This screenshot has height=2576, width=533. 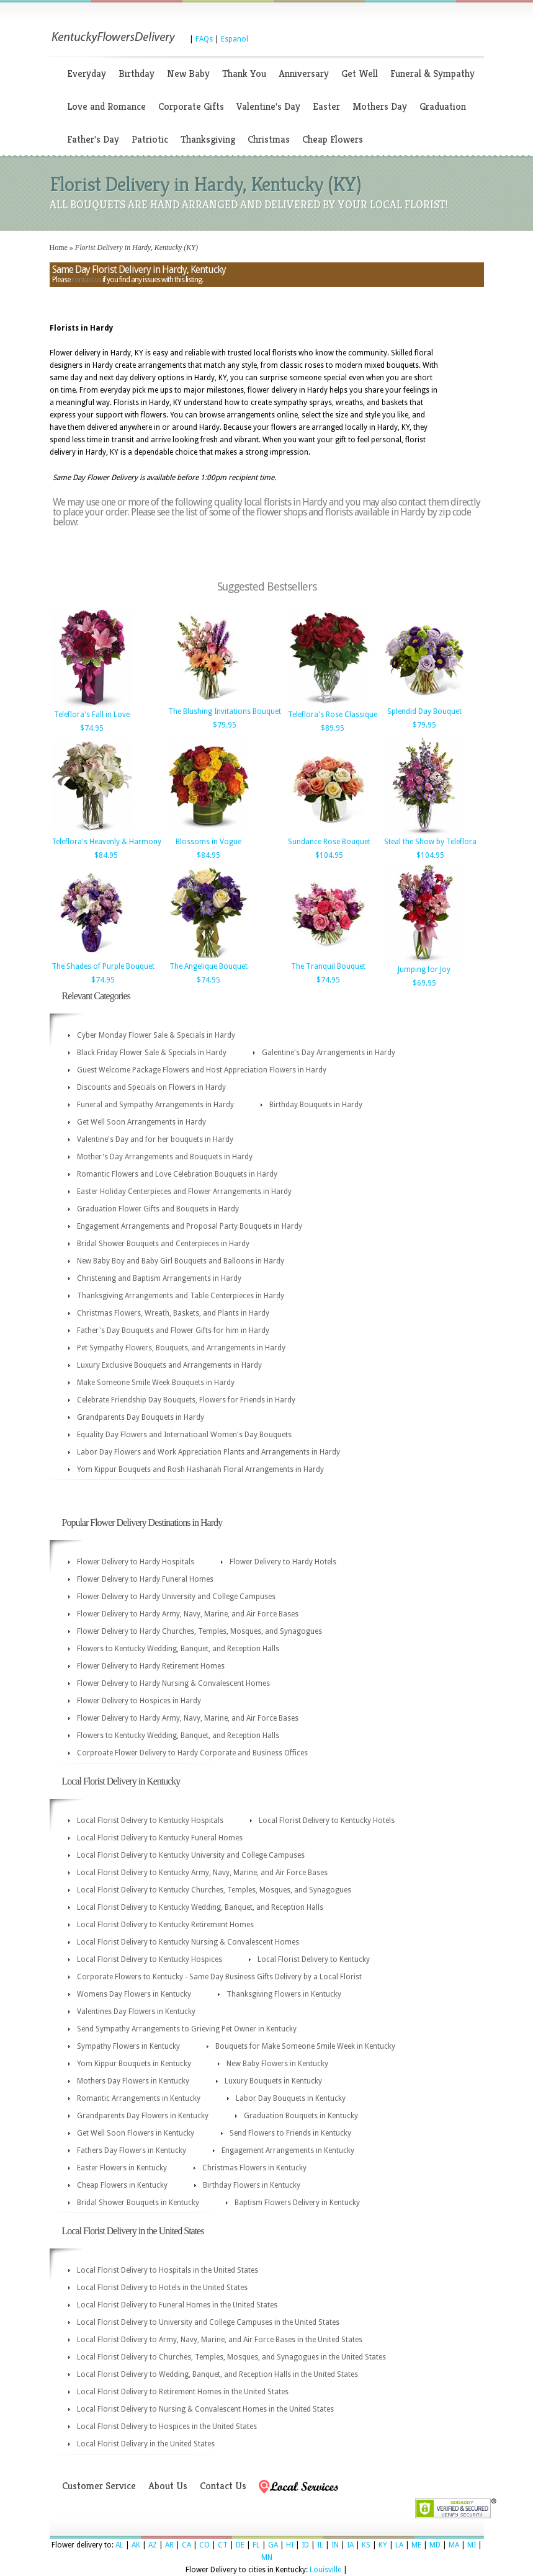 What do you see at coordinates (106, 855) in the screenshot?
I see `$84.95` at bounding box center [106, 855].